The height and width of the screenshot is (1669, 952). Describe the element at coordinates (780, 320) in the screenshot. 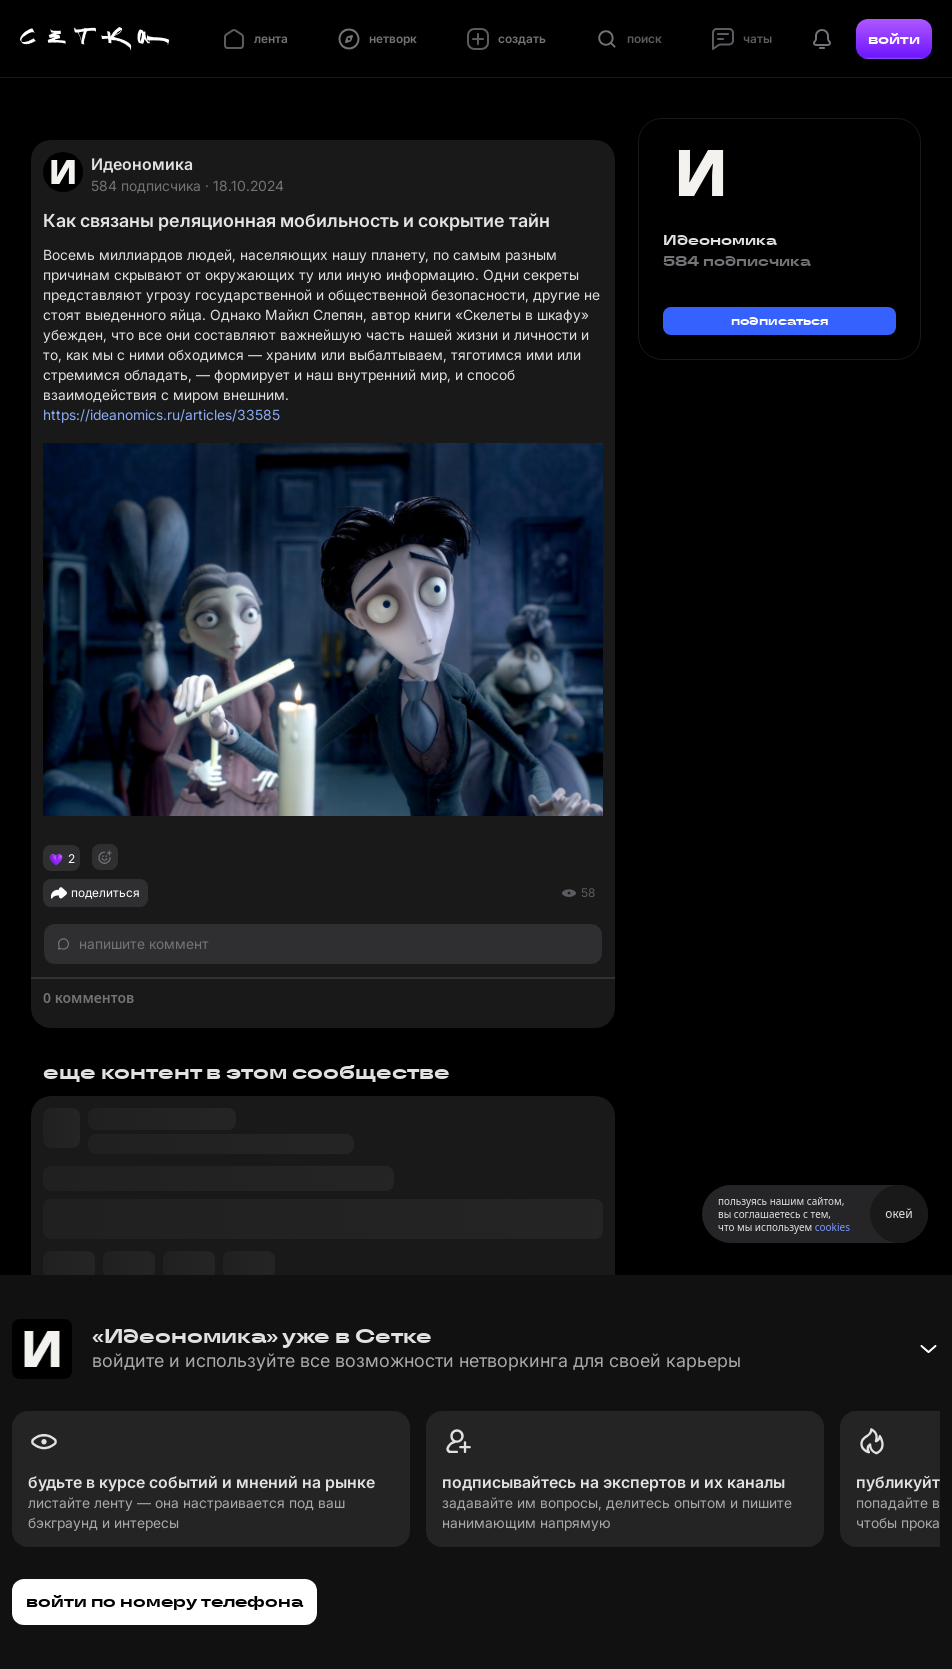

I see `подписаться` at that location.